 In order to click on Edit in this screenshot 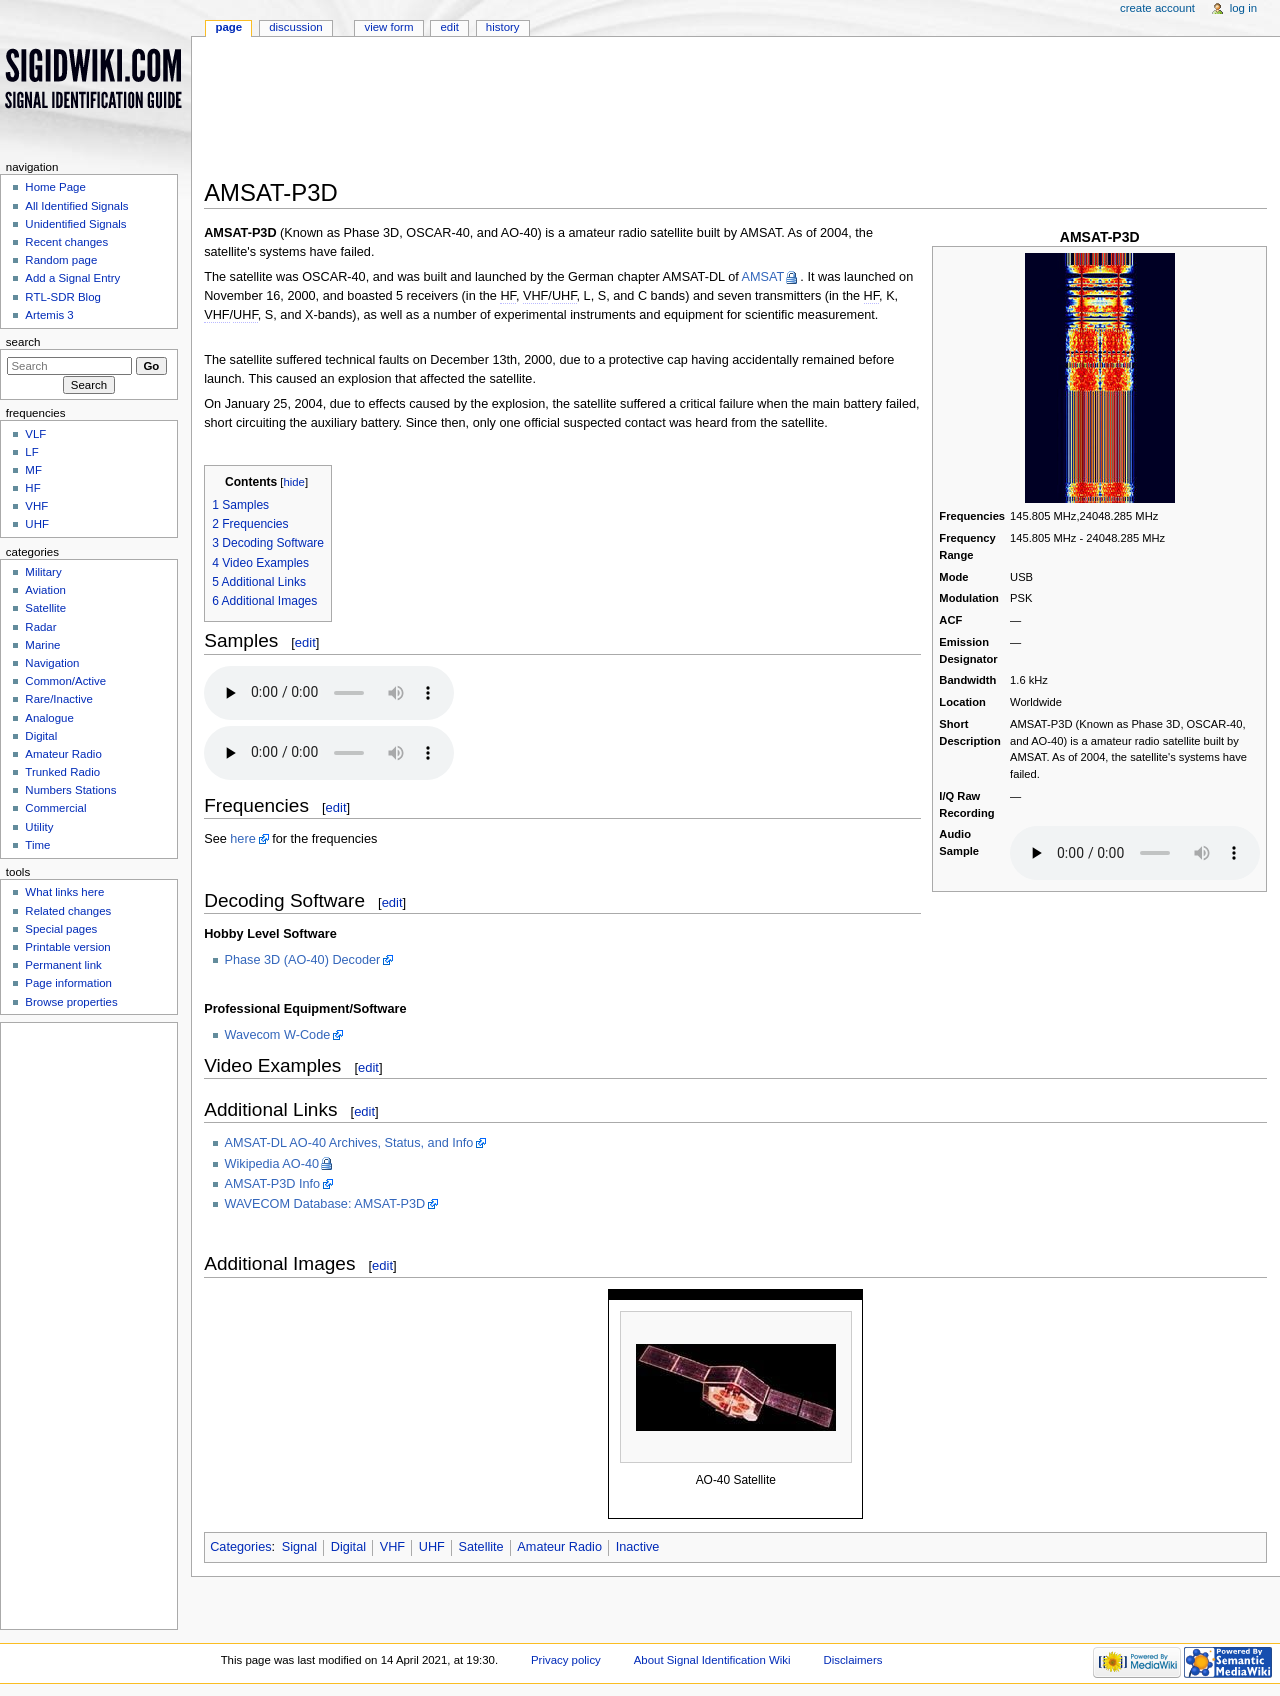, I will do `click(449, 27)`.